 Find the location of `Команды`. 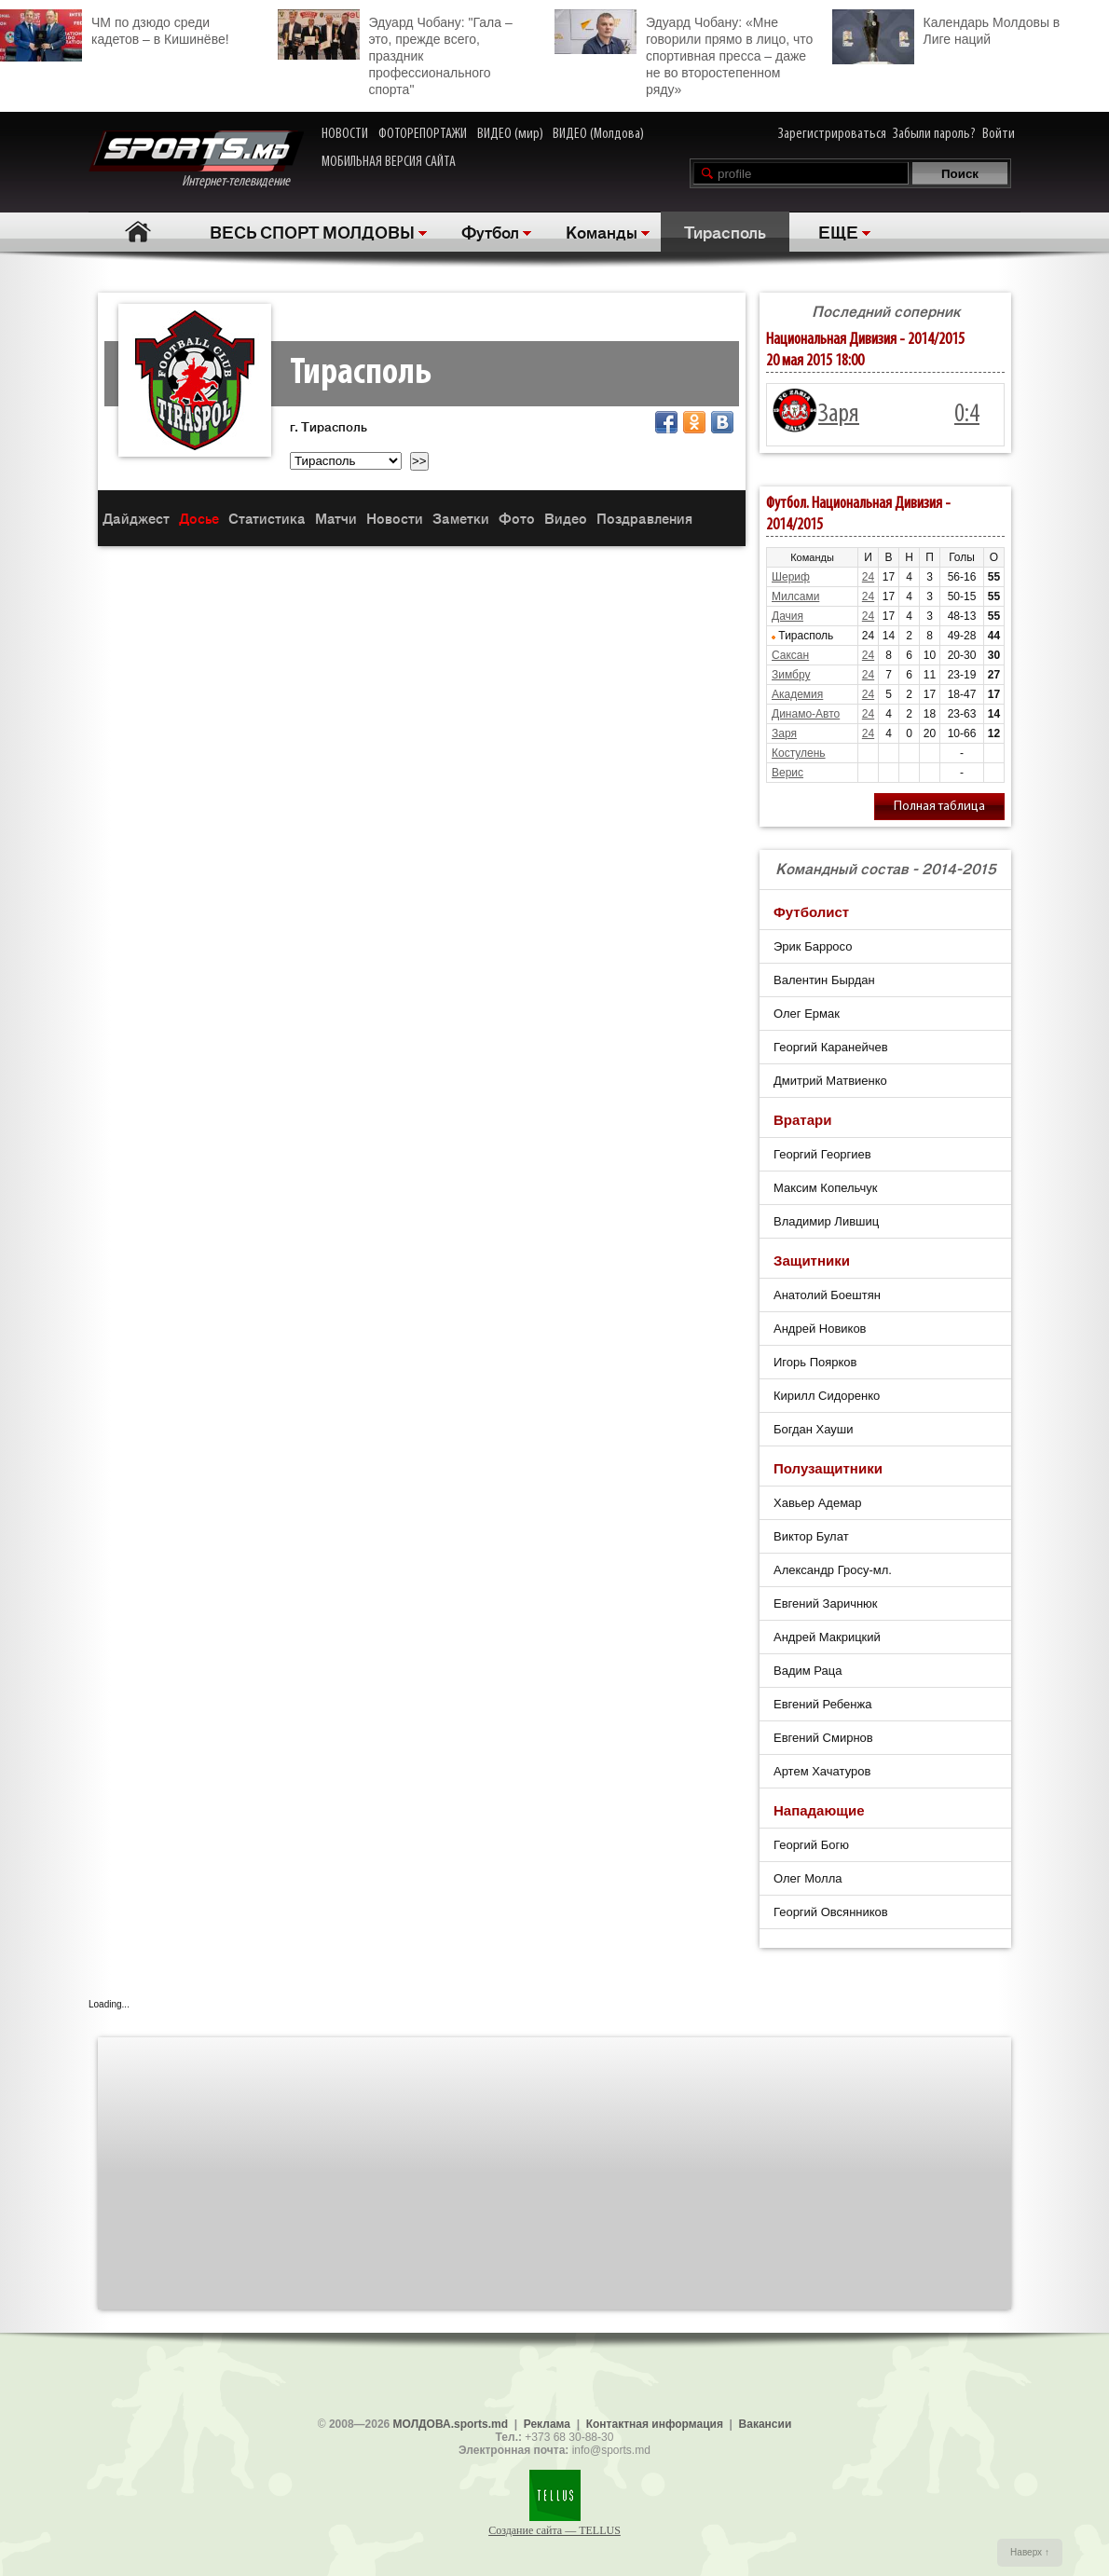

Команды is located at coordinates (601, 231).